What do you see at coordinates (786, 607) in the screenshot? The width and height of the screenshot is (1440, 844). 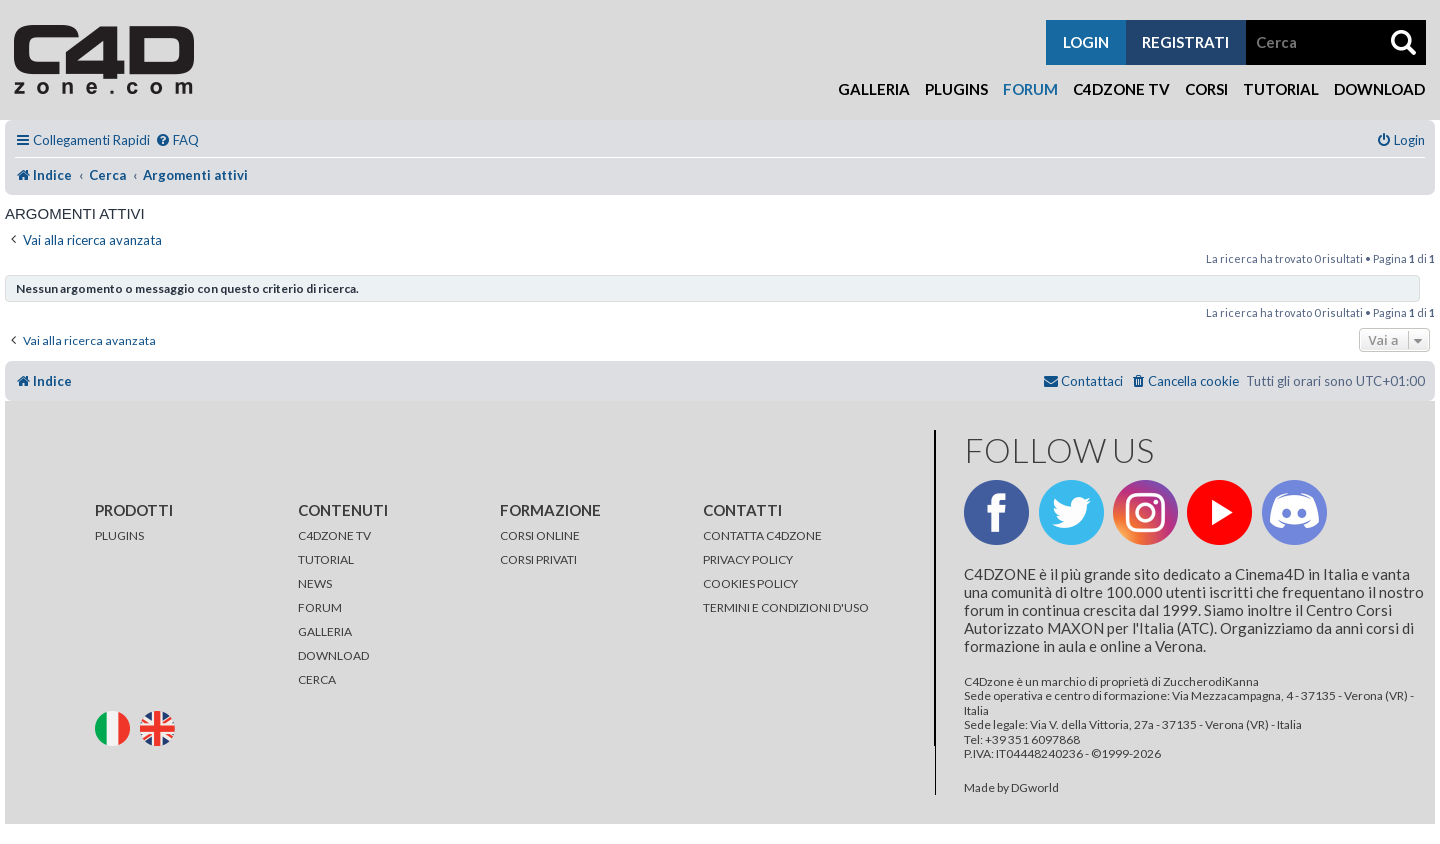 I see `TERMINI E CONDIZIONI D'USO` at bounding box center [786, 607].